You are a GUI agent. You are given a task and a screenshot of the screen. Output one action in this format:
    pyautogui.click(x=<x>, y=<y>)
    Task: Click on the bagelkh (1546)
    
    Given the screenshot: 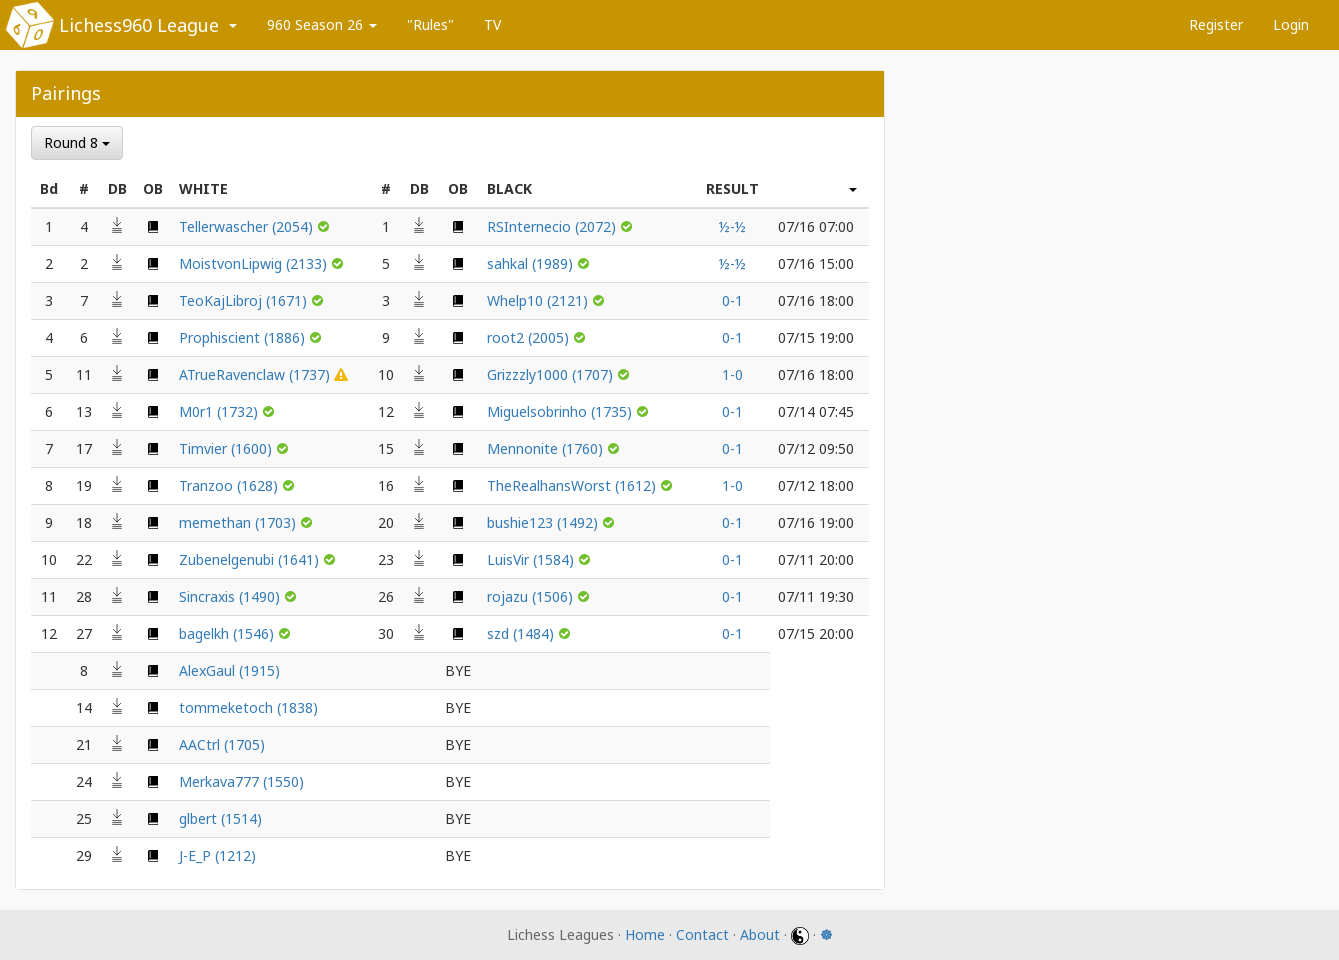 What is the action you would take?
    pyautogui.click(x=228, y=633)
    